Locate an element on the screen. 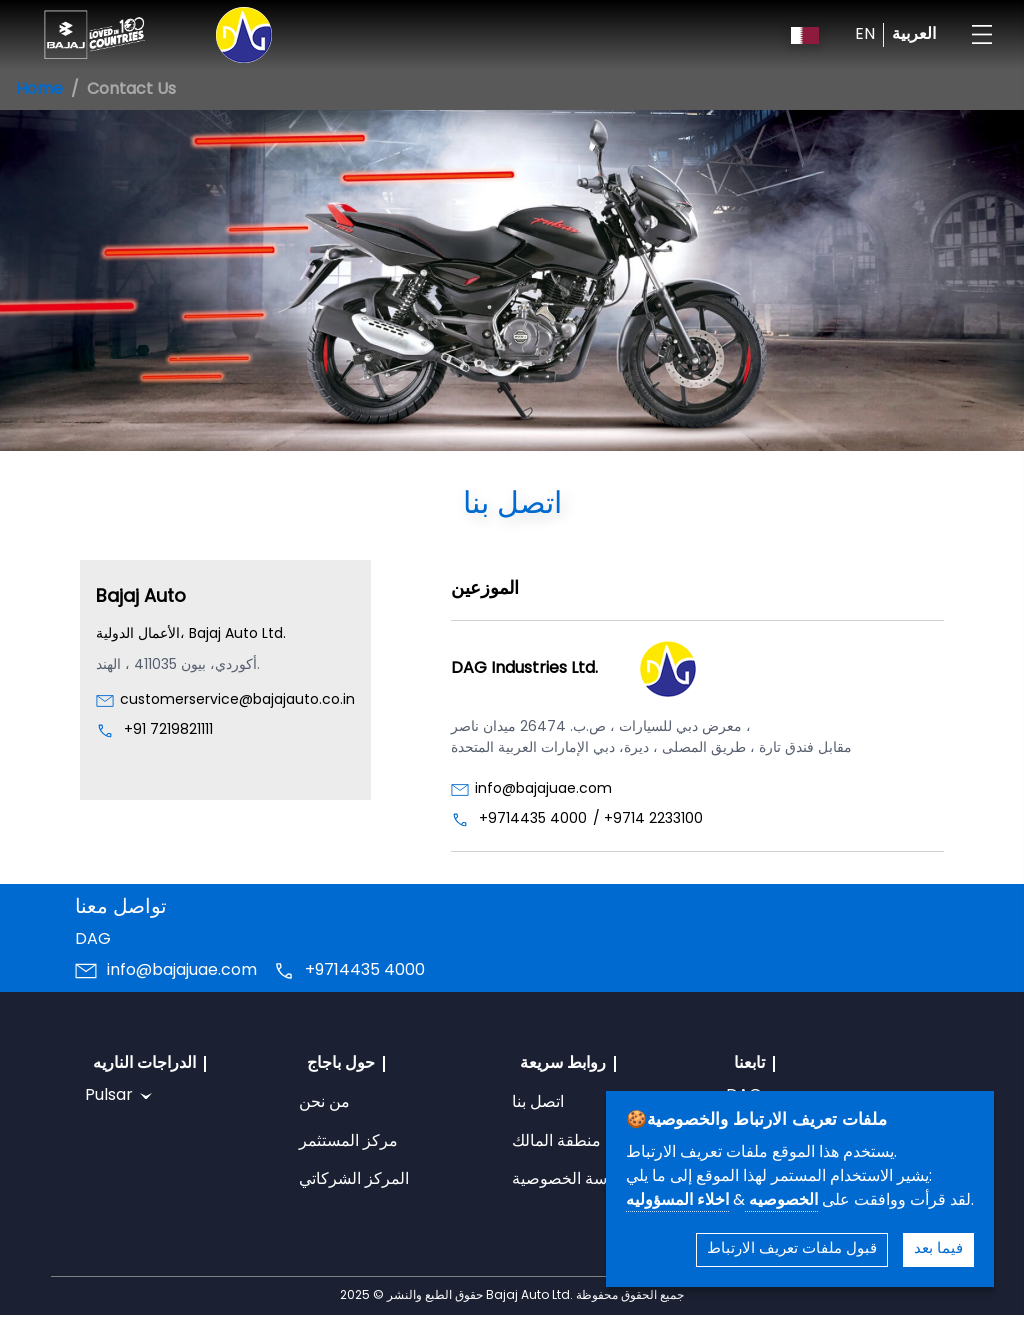  اتصل بنا is located at coordinates (538, 1103).